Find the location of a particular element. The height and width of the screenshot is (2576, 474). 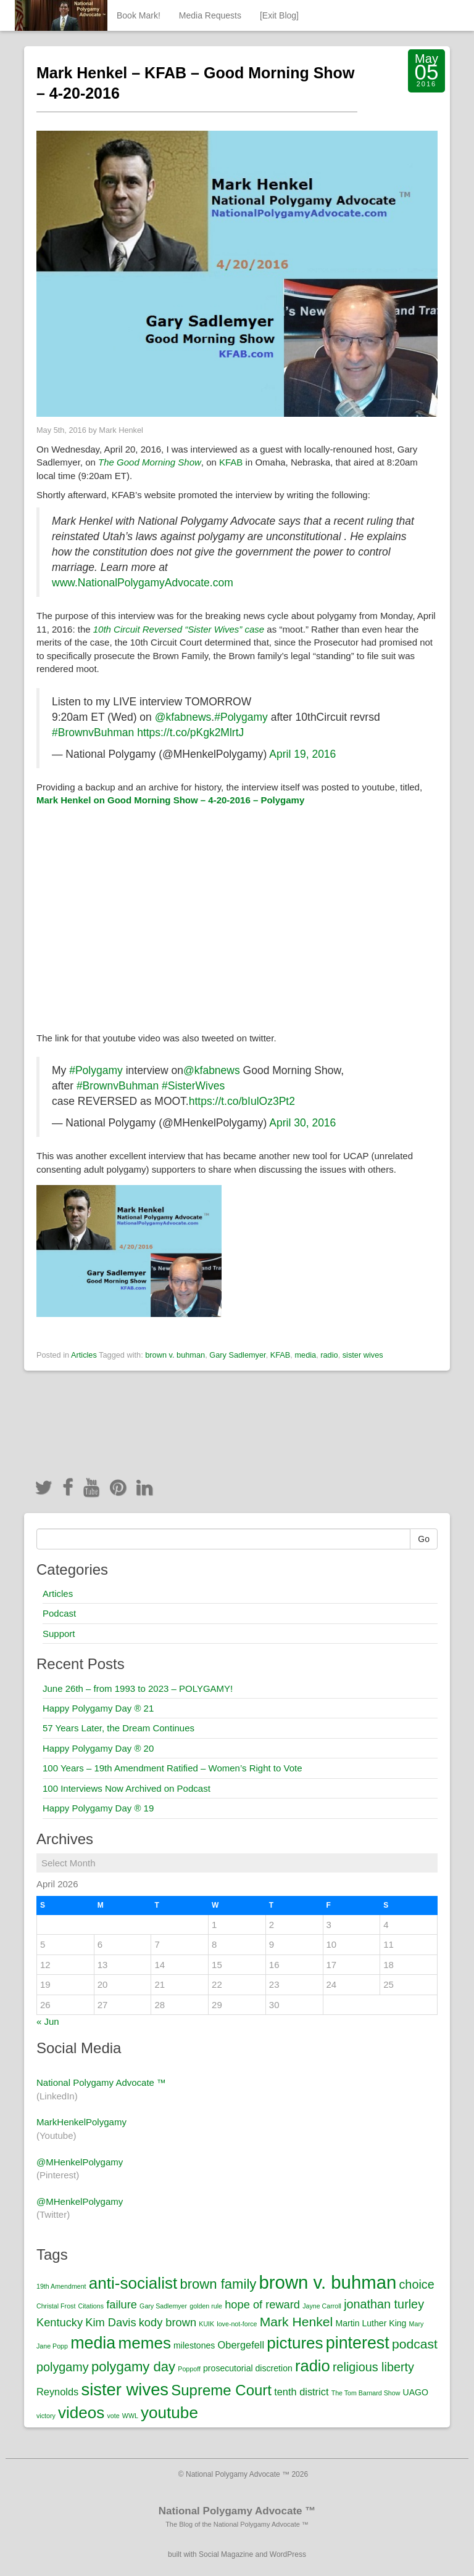

@kfabnews is located at coordinates (183, 717).